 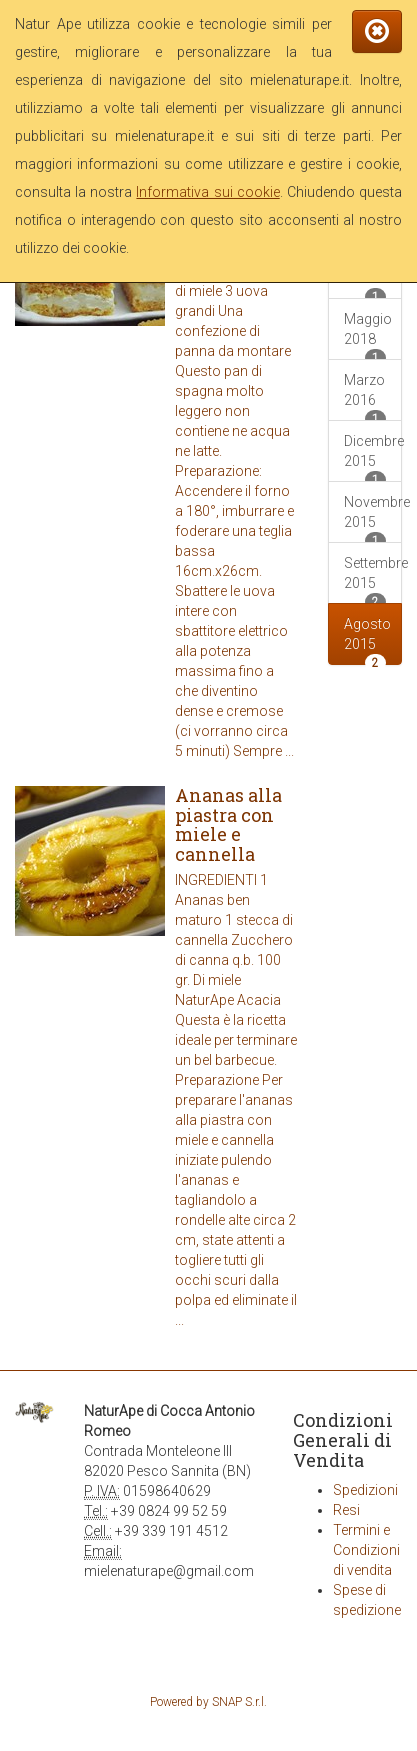 What do you see at coordinates (373, 457) in the screenshot?
I see `Dicembre 2015` at bounding box center [373, 457].